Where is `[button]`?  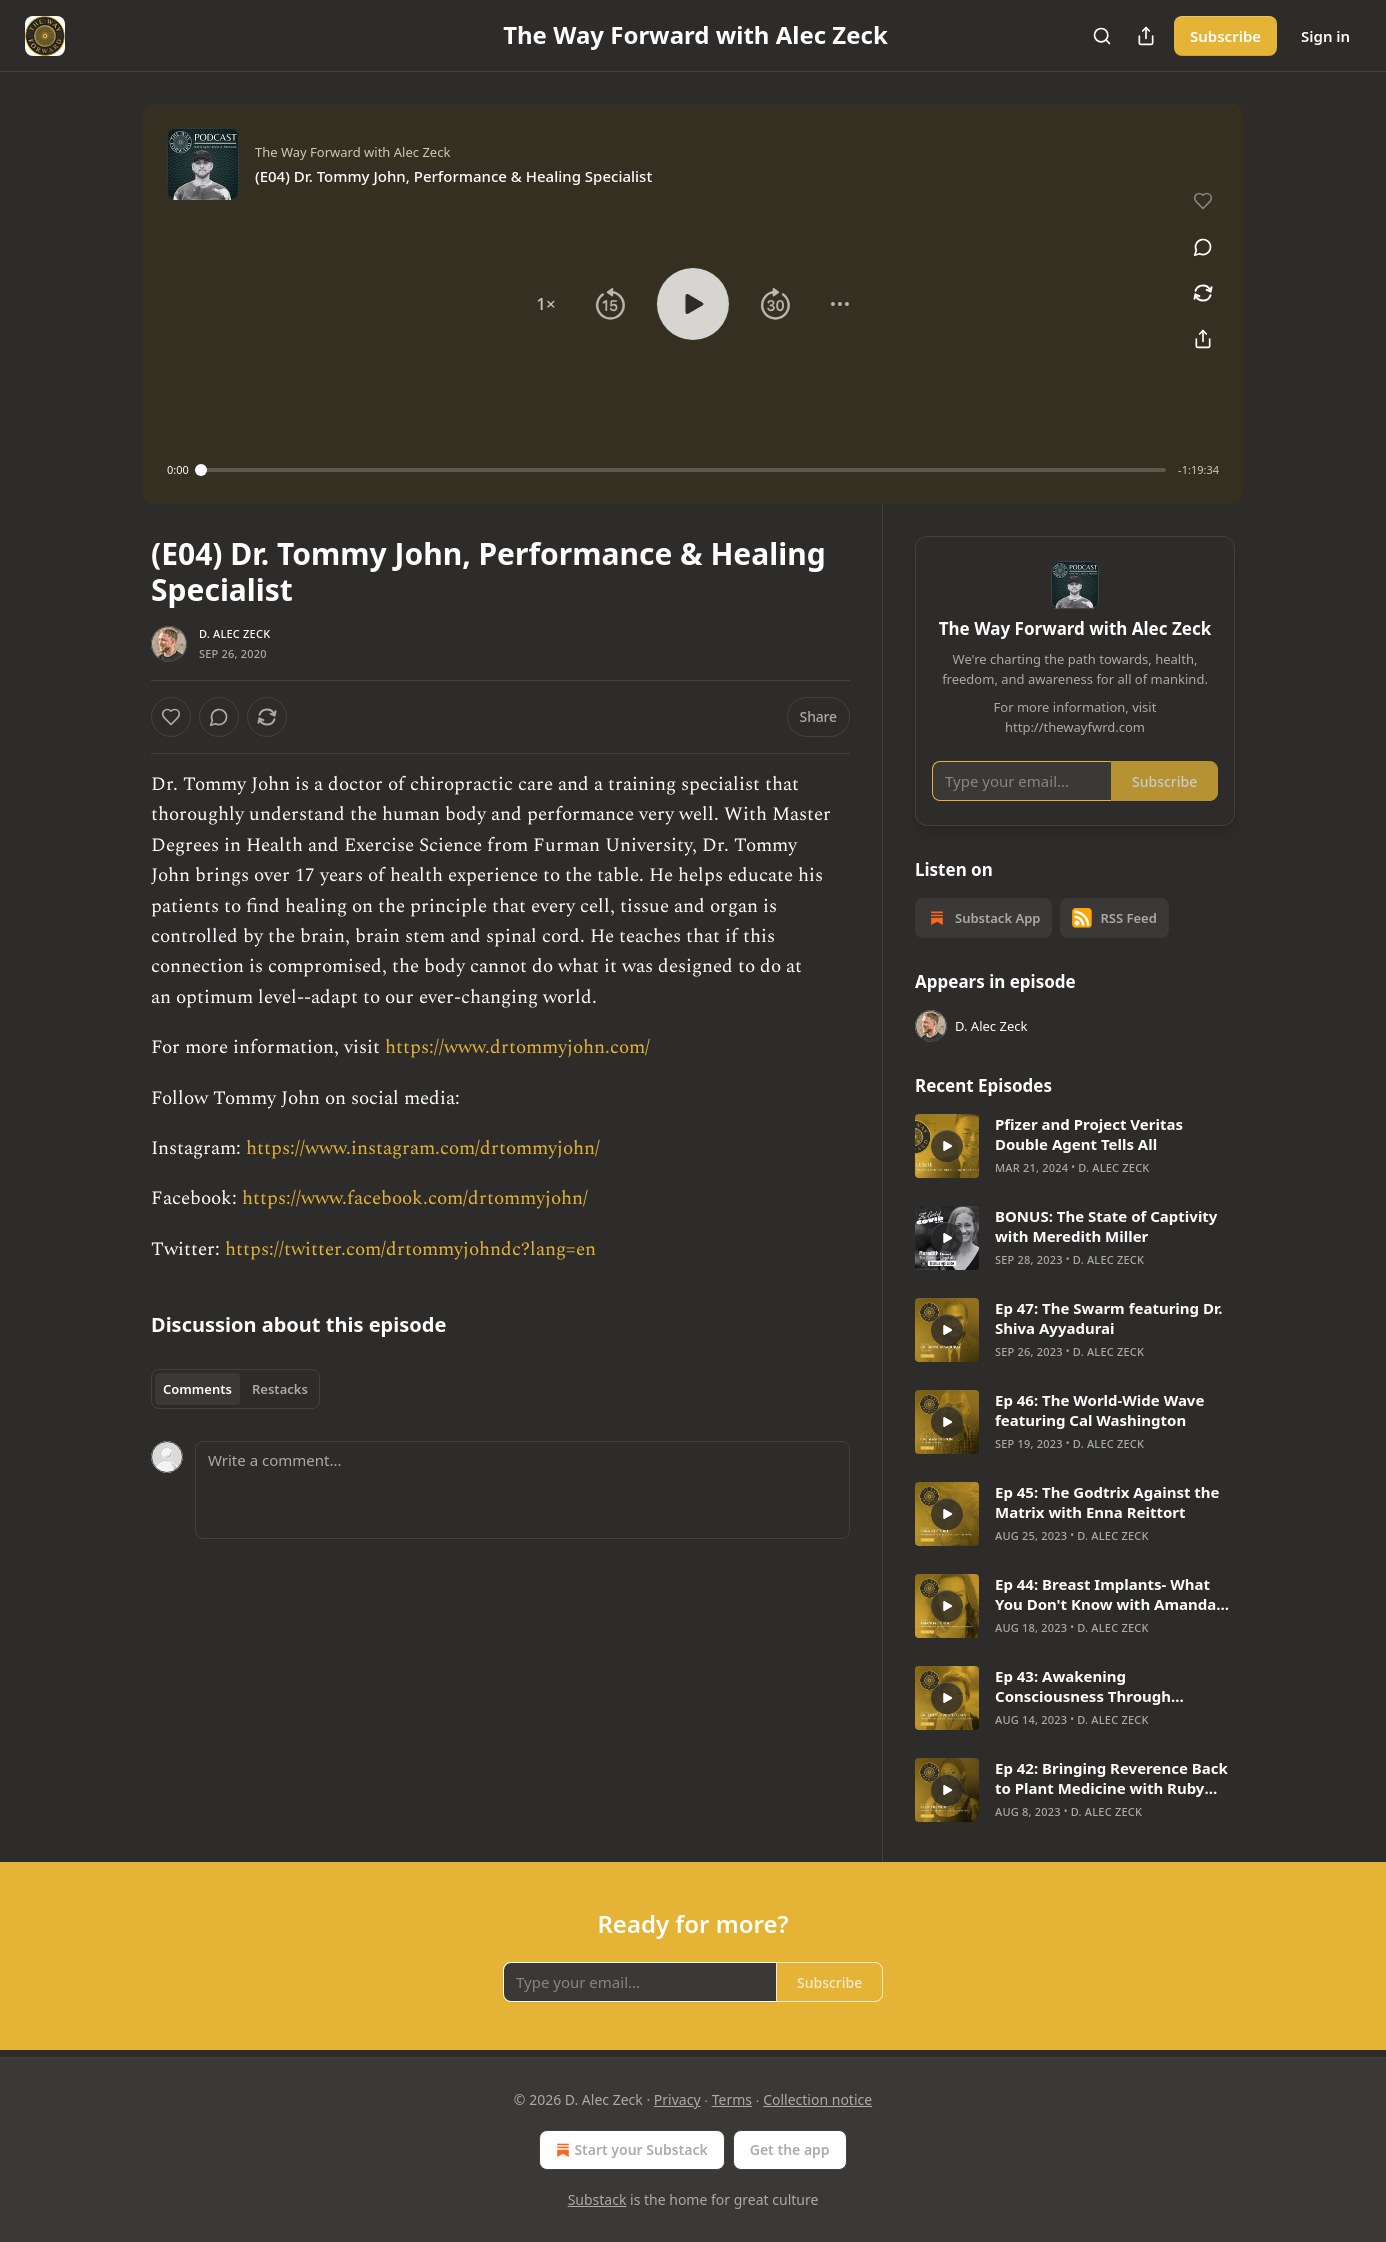
[button] is located at coordinates (546, 304).